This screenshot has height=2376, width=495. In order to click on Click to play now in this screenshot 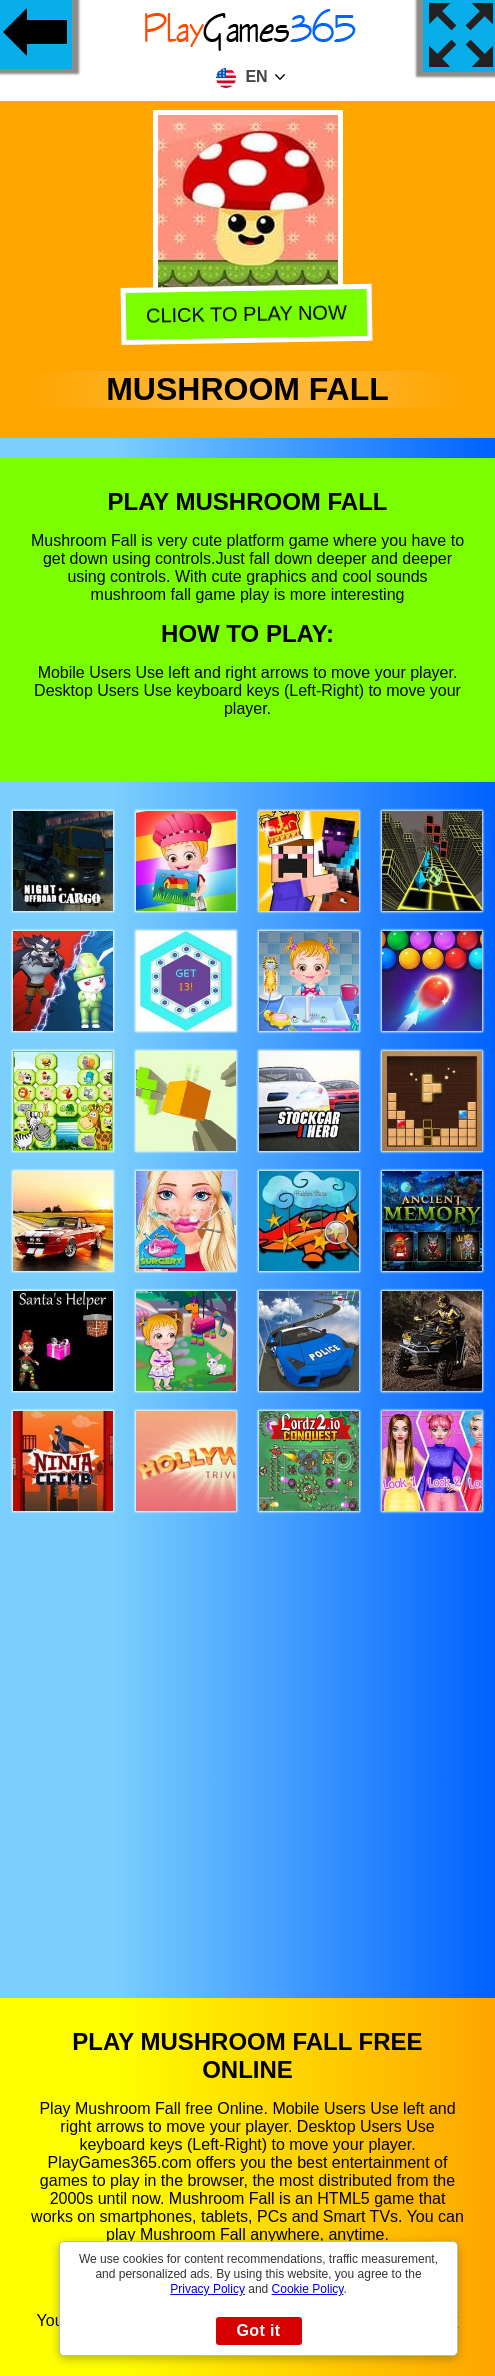, I will do `click(249, 312)`.